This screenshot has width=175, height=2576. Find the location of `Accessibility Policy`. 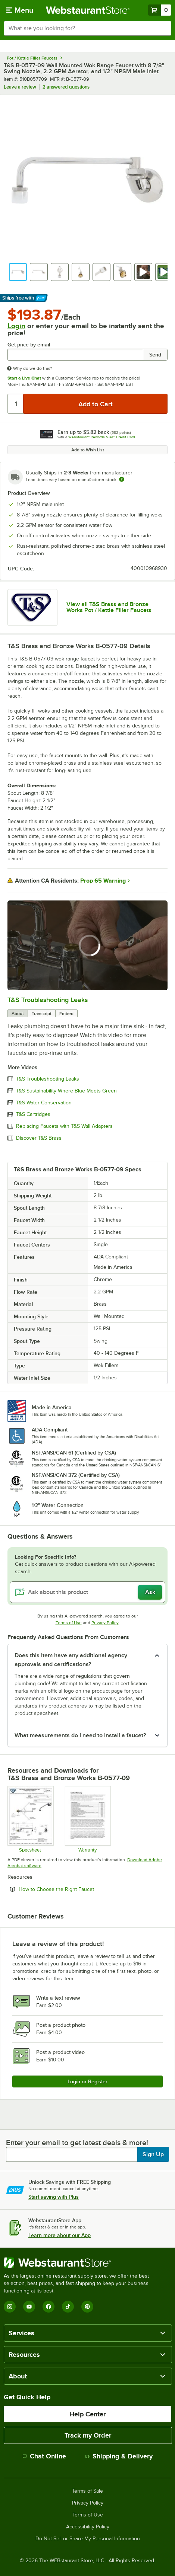

Accessibility Policy is located at coordinates (87, 2526).